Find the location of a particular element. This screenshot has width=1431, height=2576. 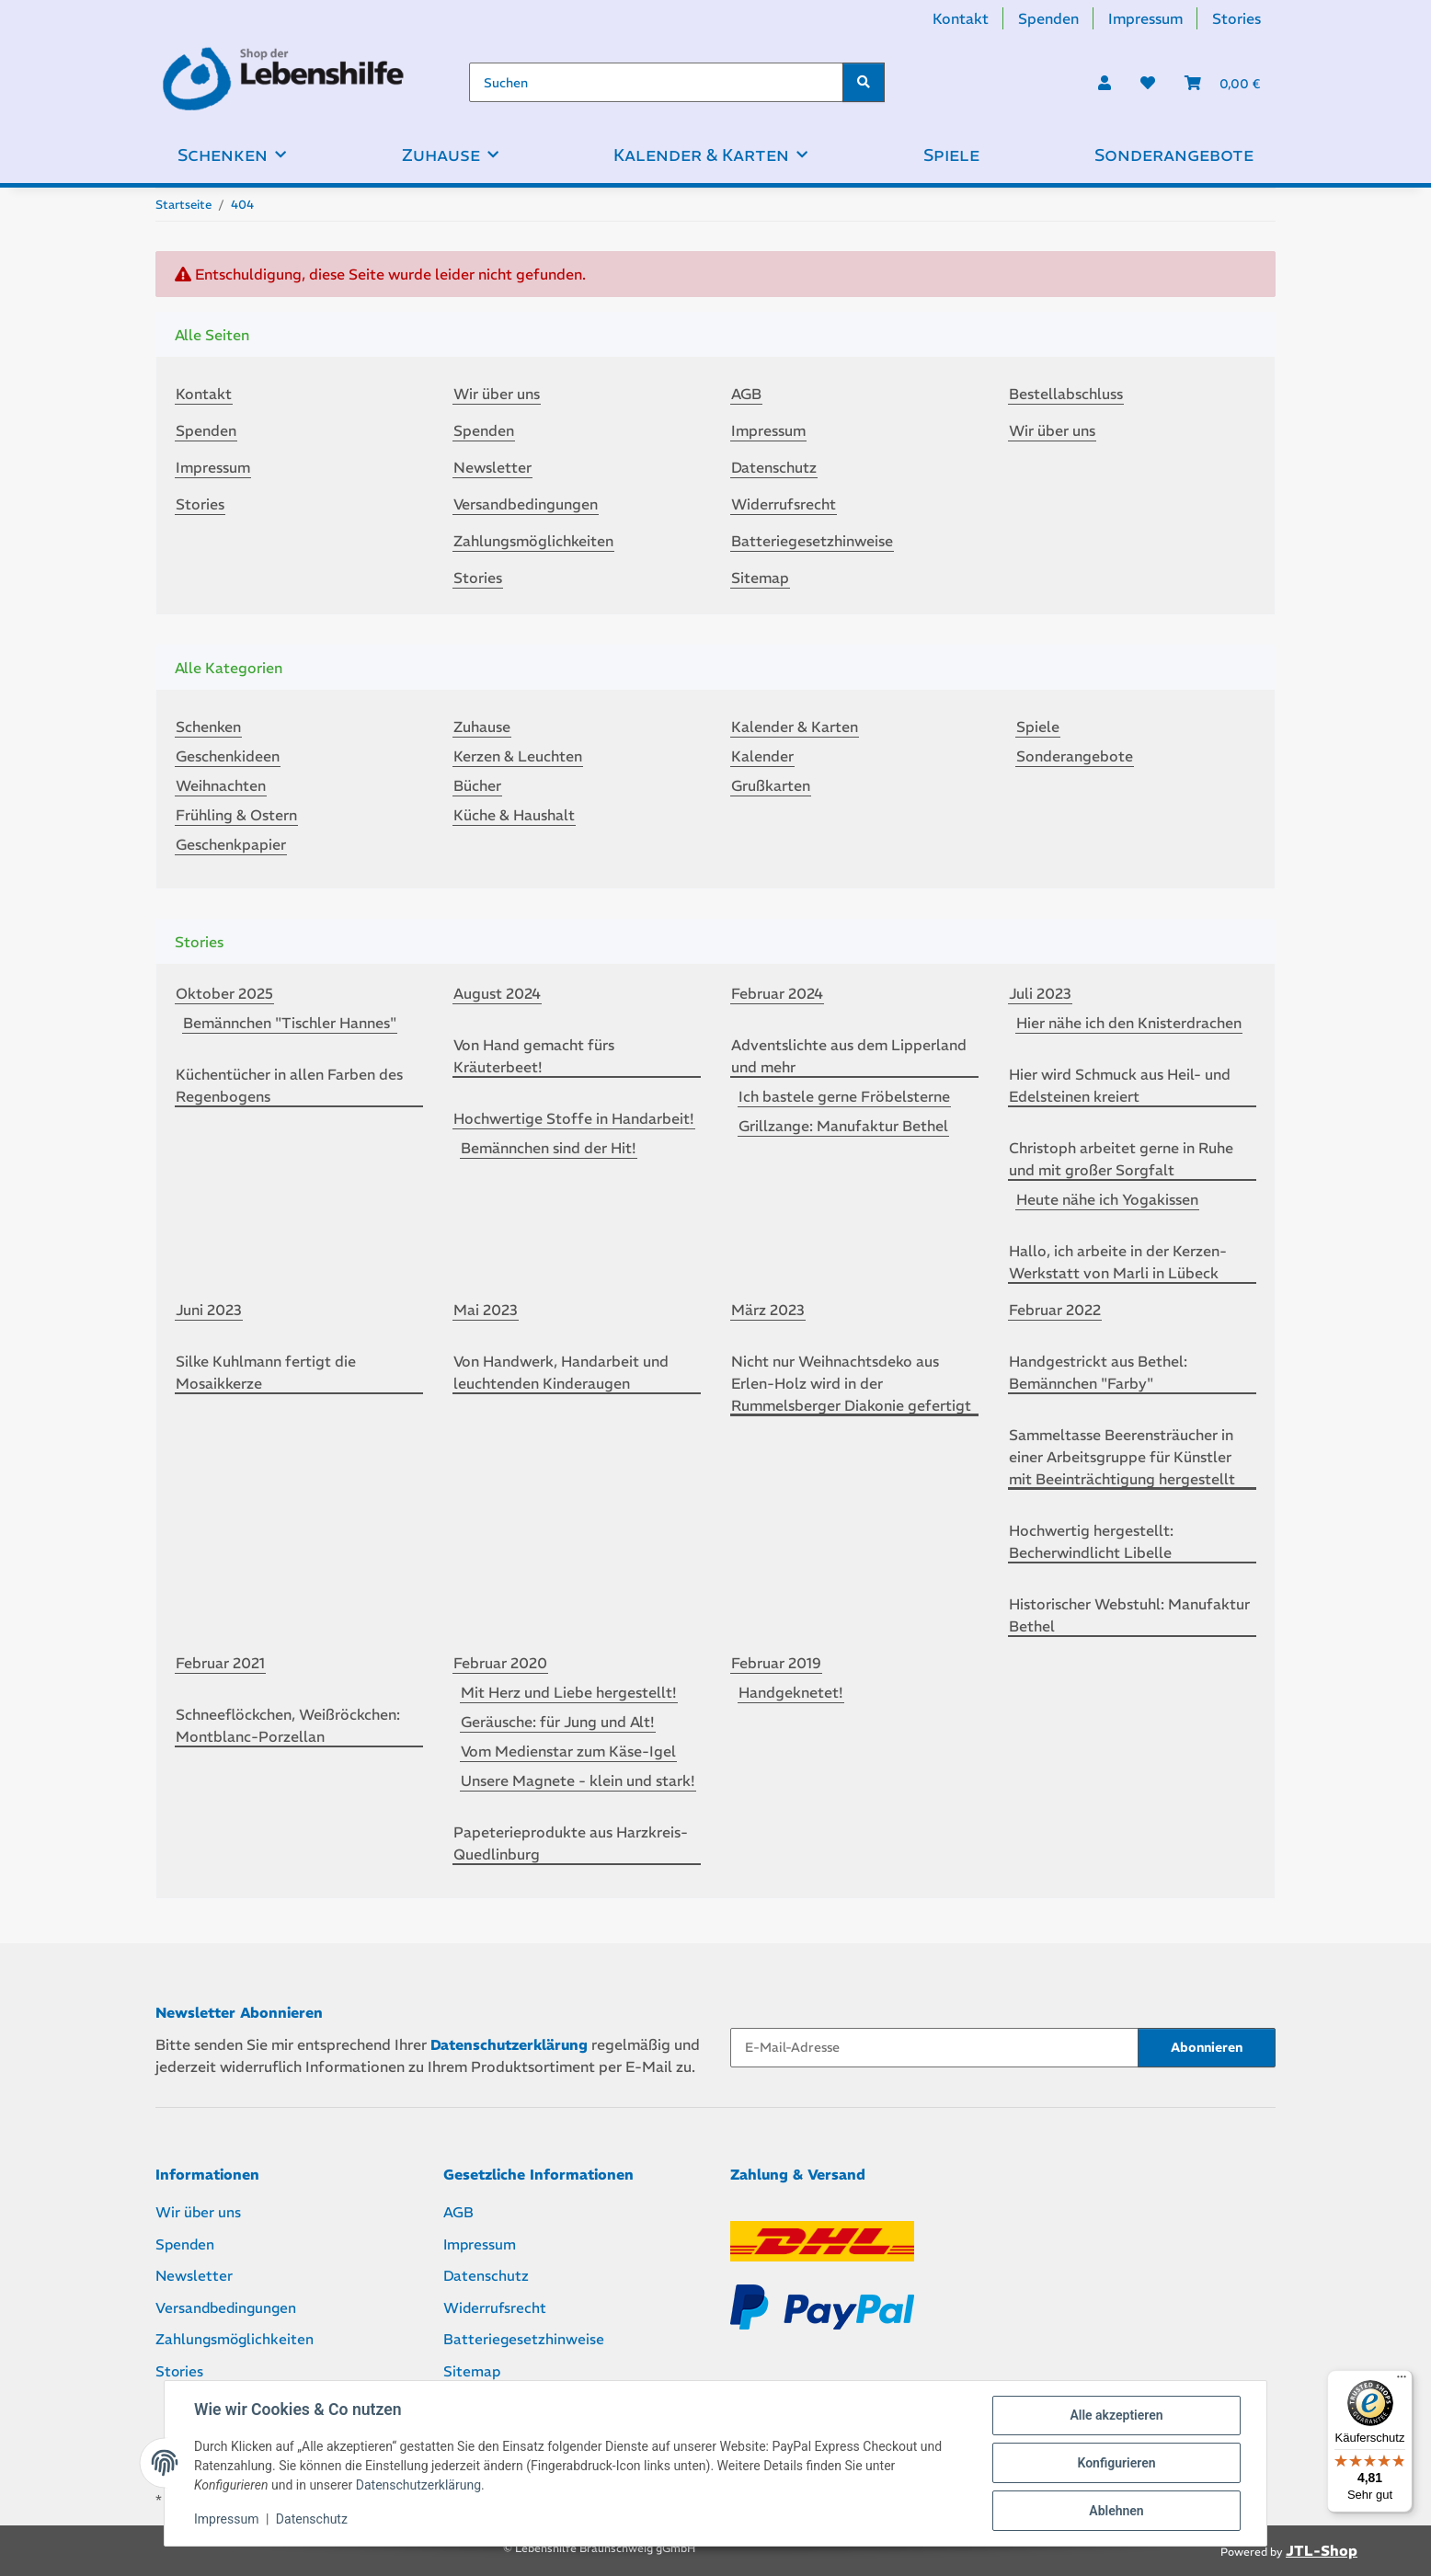

Datenschutz is located at coordinates (312, 2519).